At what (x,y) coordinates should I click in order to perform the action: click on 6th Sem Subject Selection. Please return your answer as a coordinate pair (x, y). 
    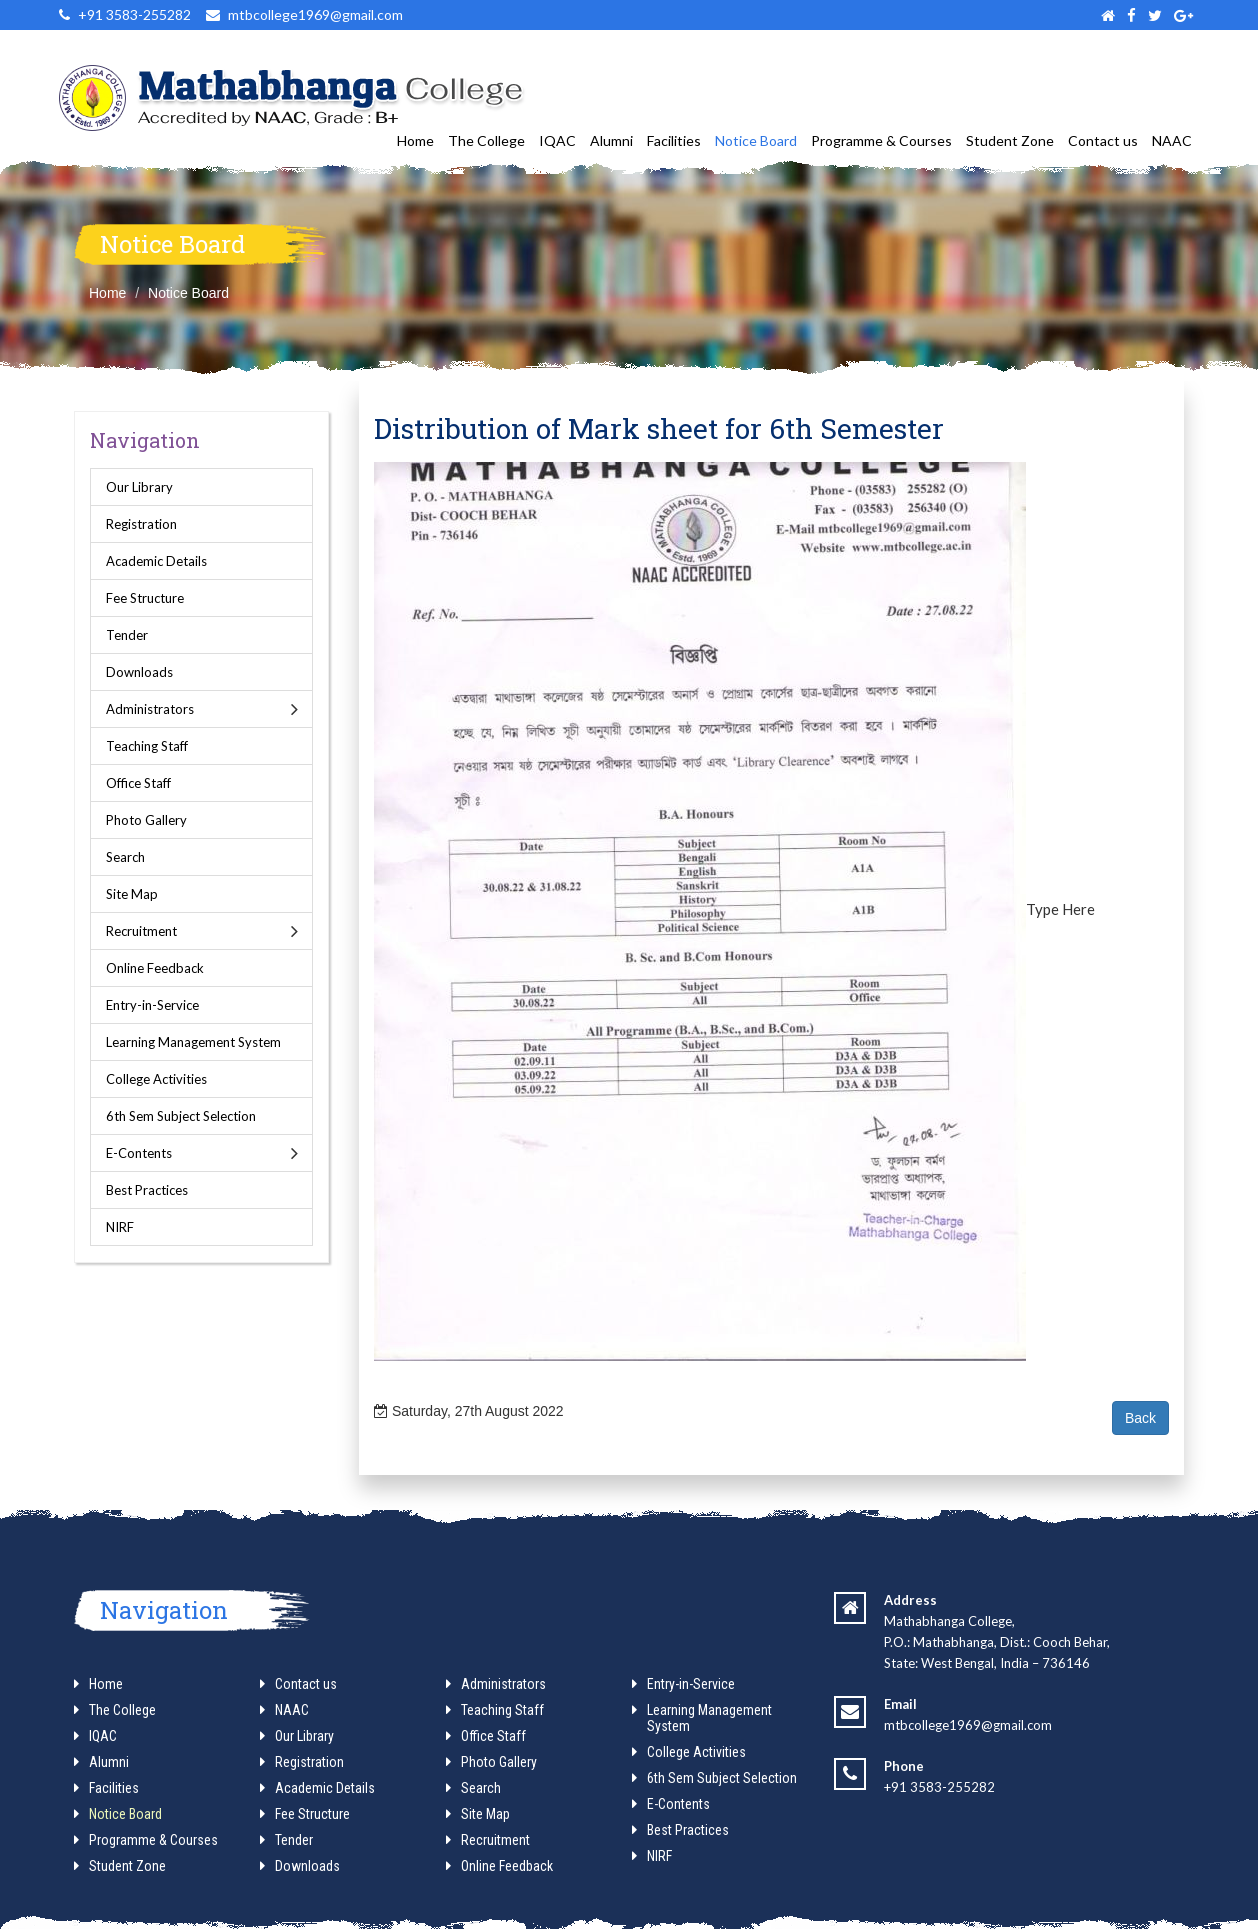
    Looking at the image, I should click on (181, 1116).